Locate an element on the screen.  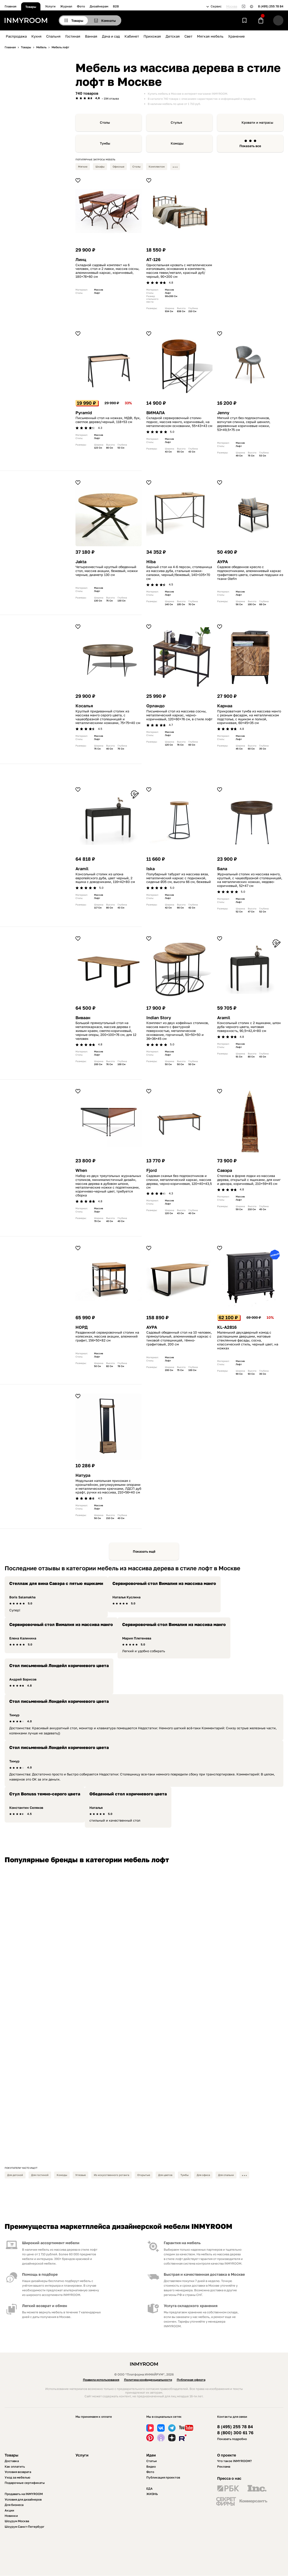
Москва is located at coordinates (231, 6).